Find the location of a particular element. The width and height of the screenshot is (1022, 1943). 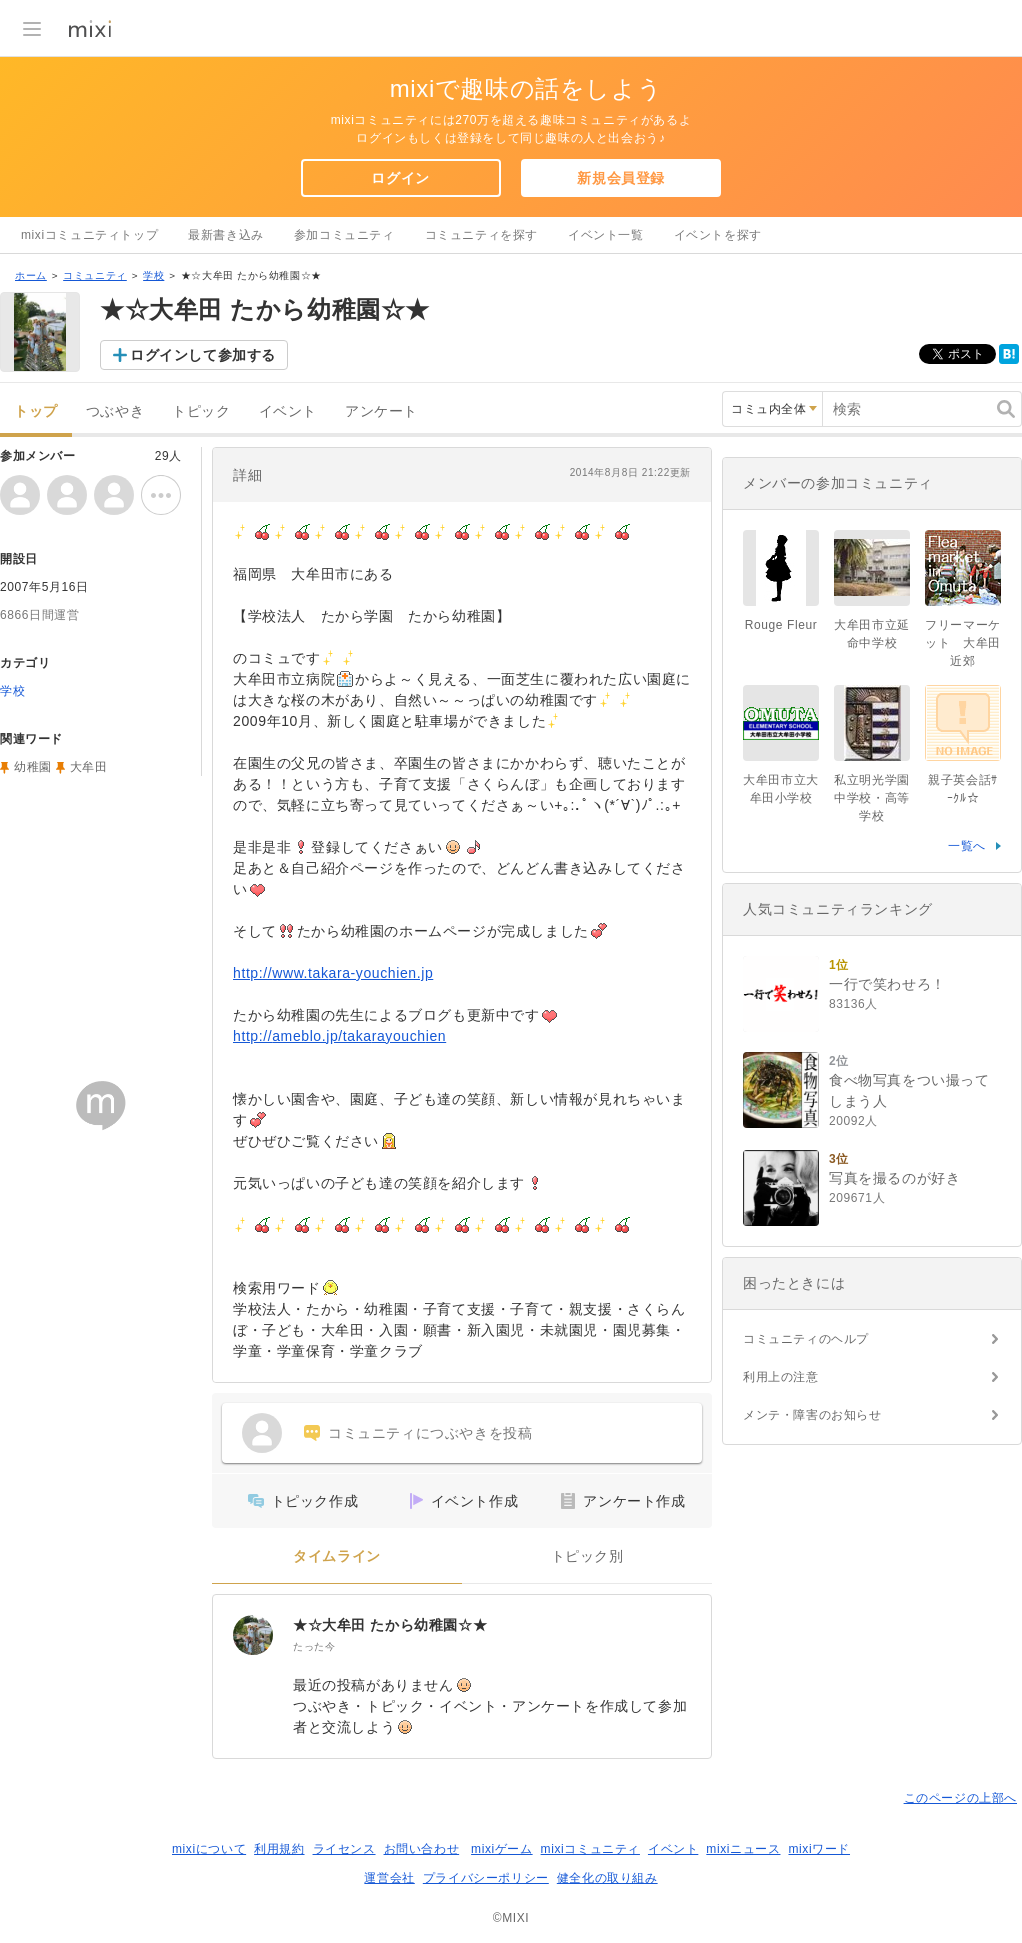

イベント is located at coordinates (288, 411).